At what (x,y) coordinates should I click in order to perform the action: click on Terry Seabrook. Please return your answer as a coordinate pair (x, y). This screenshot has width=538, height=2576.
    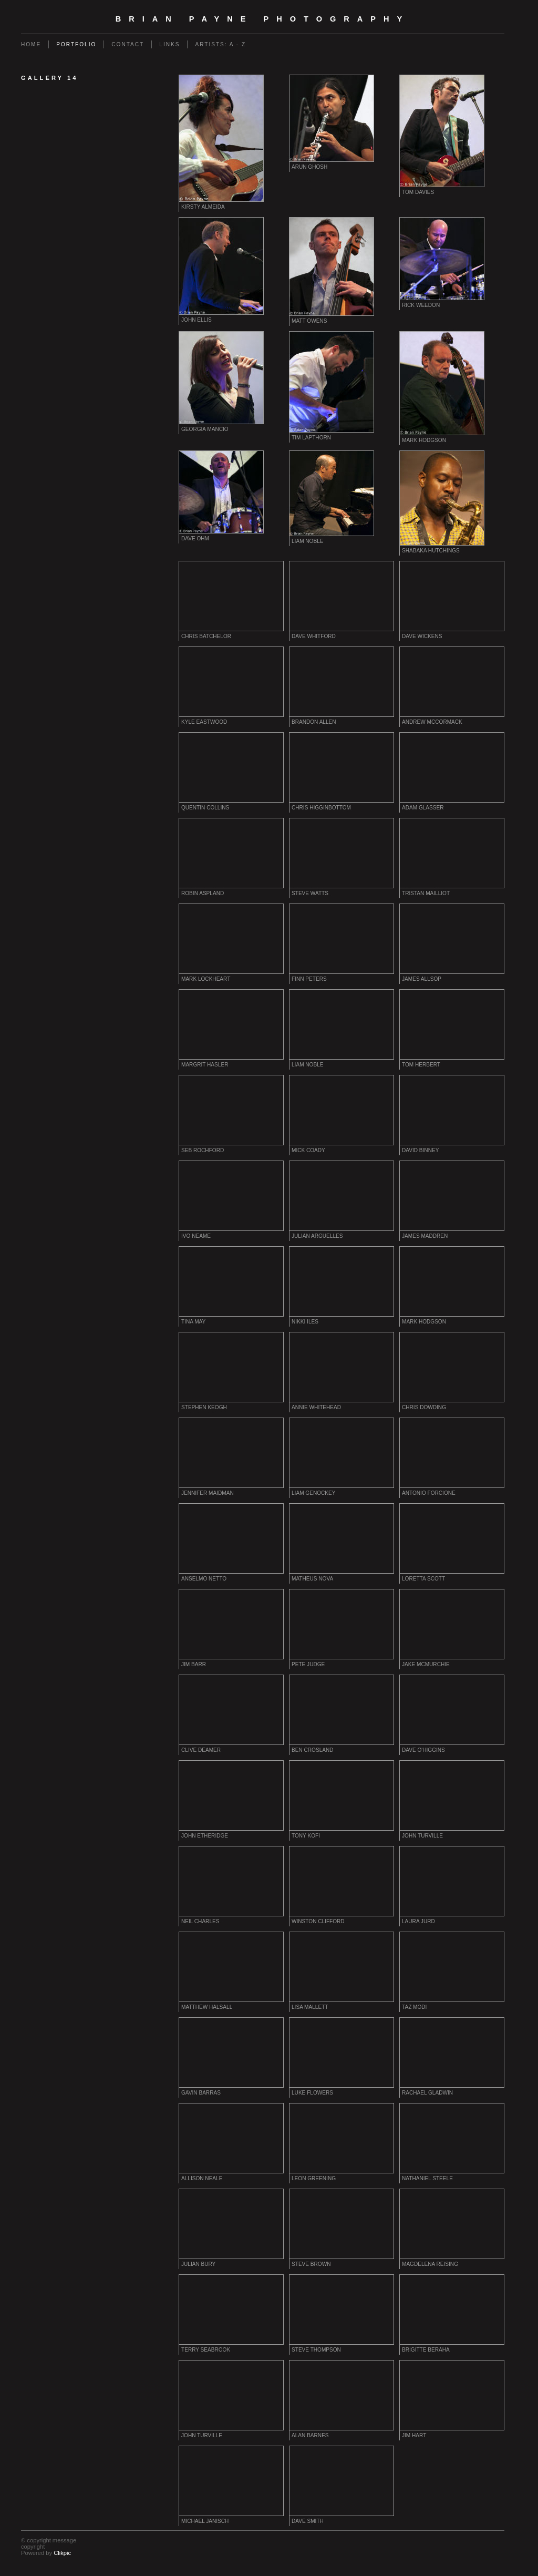
    Looking at the image, I should click on (205, 2350).